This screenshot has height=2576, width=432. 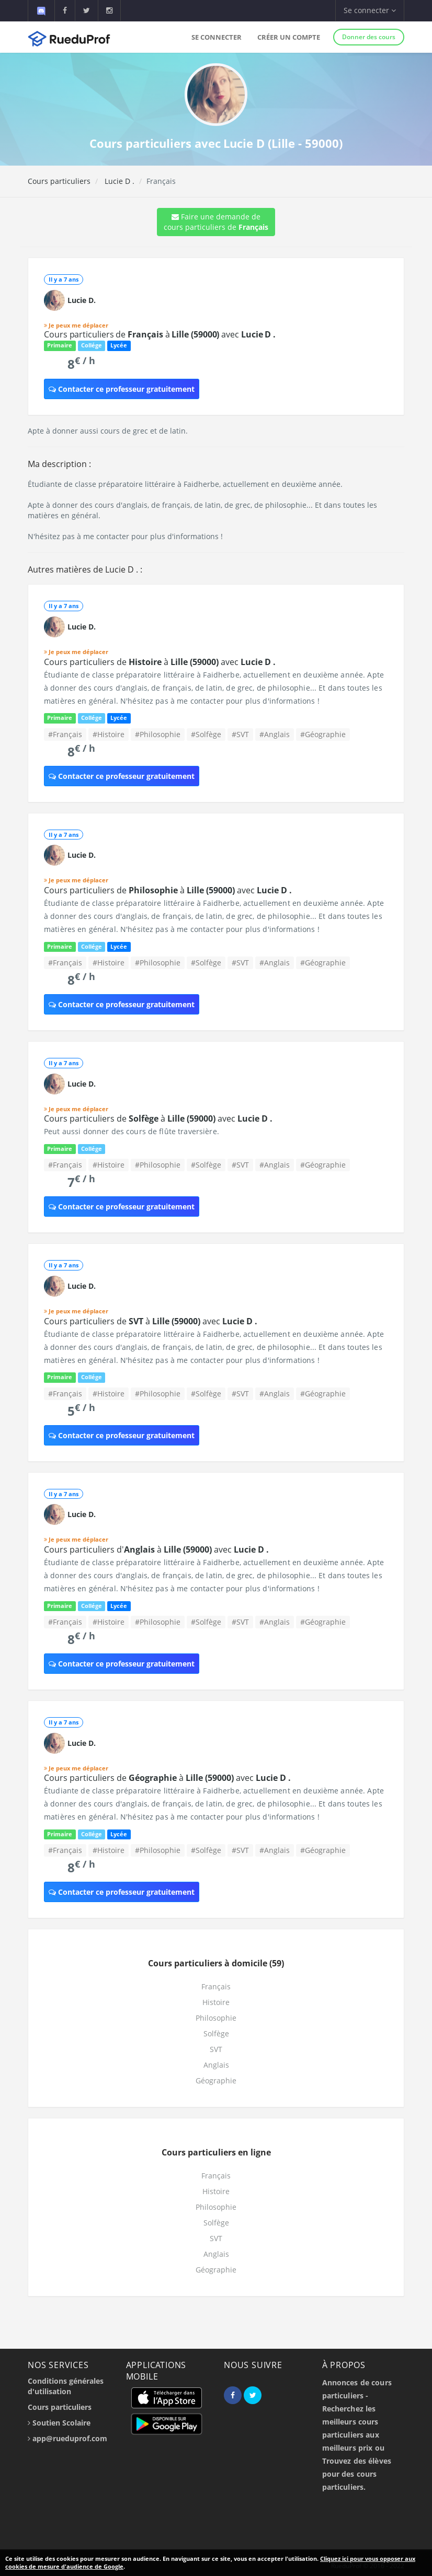 I want to click on SVT, so click(x=216, y=2049).